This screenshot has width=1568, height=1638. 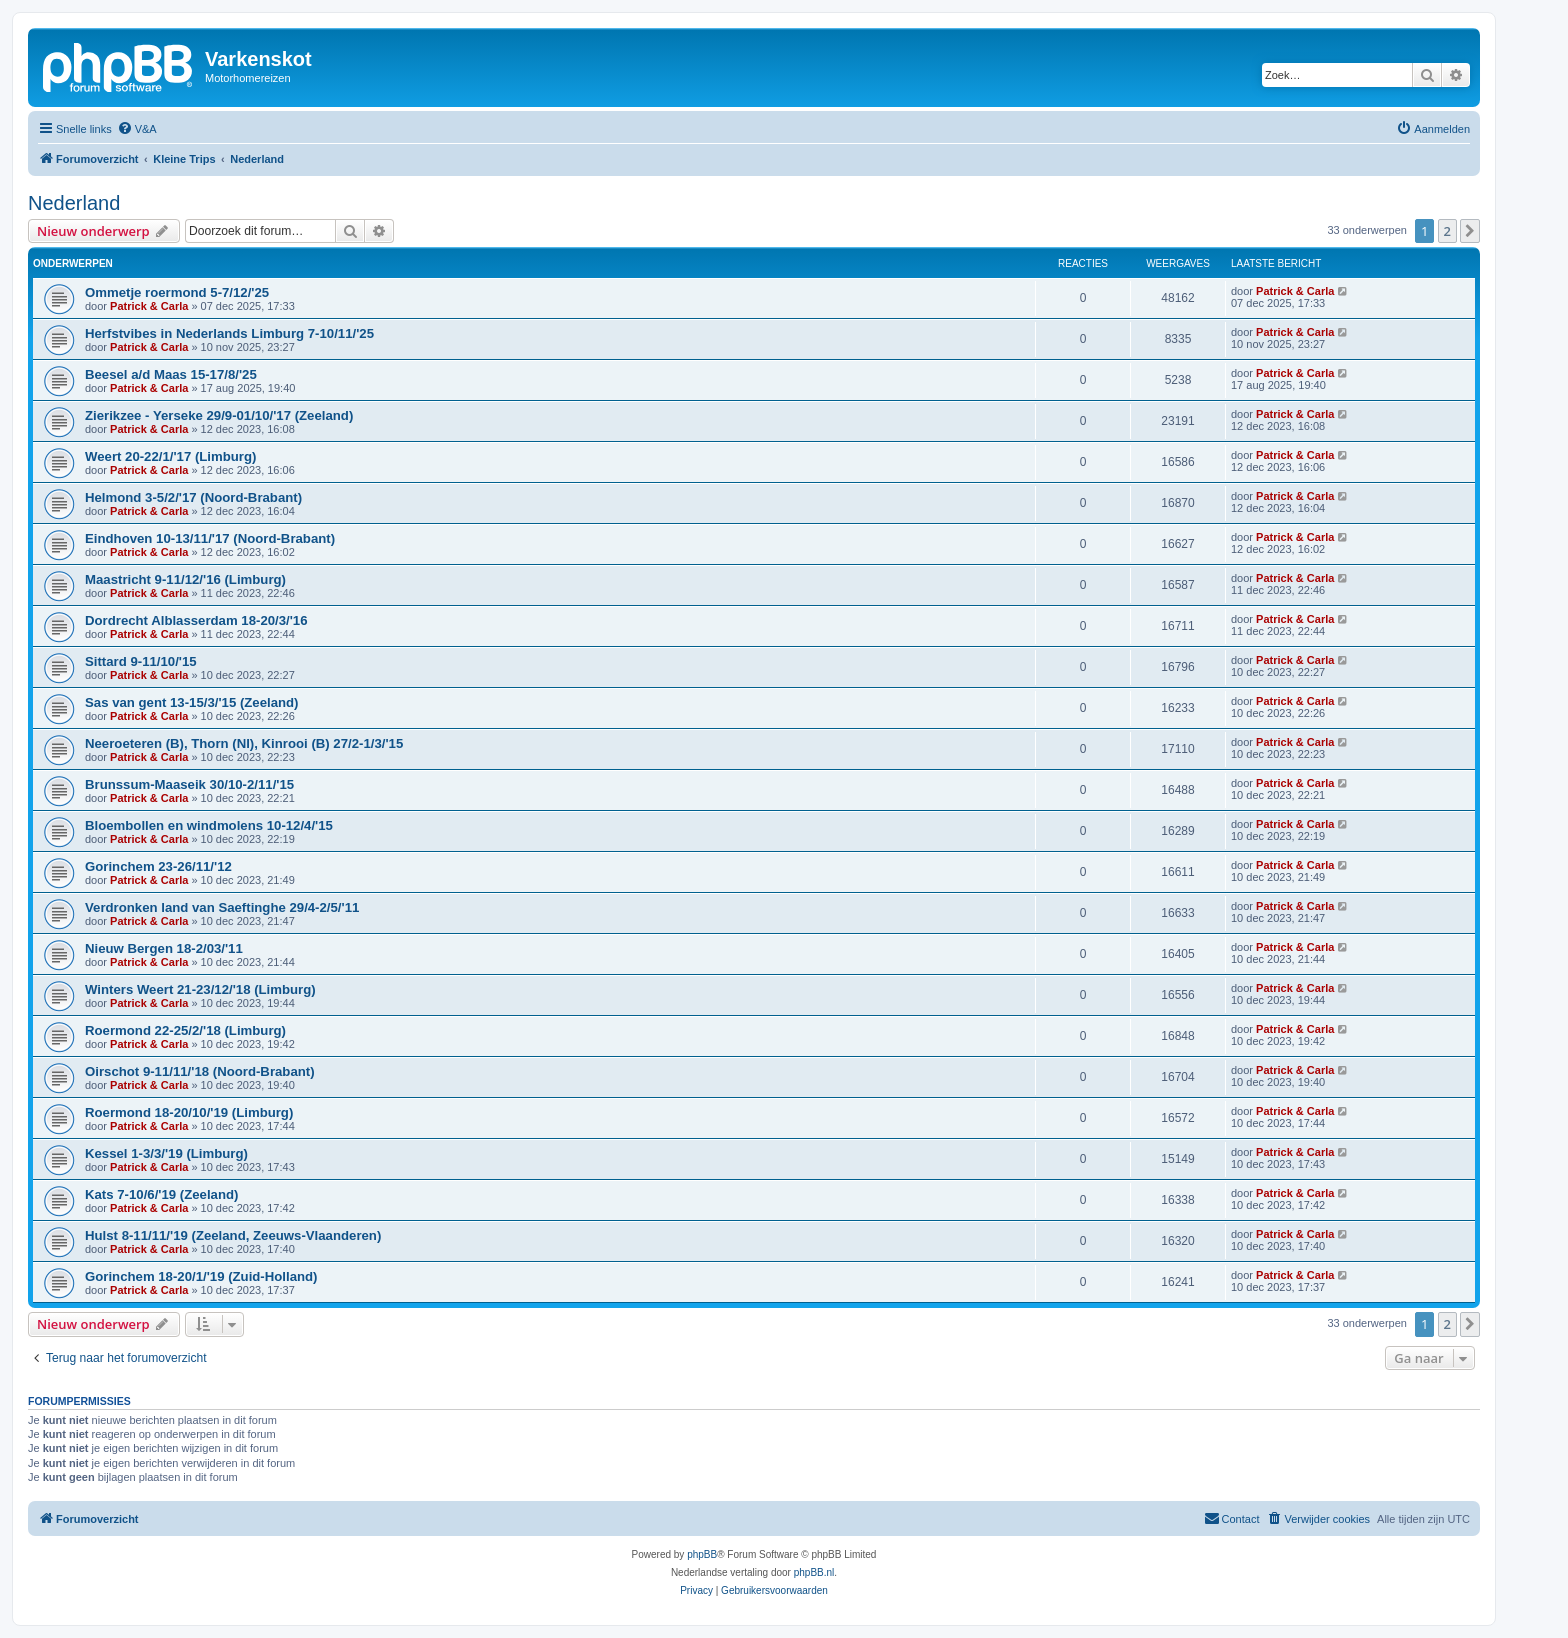 What do you see at coordinates (189, 784) in the screenshot?
I see `Brunssum-Maaseik 30/10-2/11/'15` at bounding box center [189, 784].